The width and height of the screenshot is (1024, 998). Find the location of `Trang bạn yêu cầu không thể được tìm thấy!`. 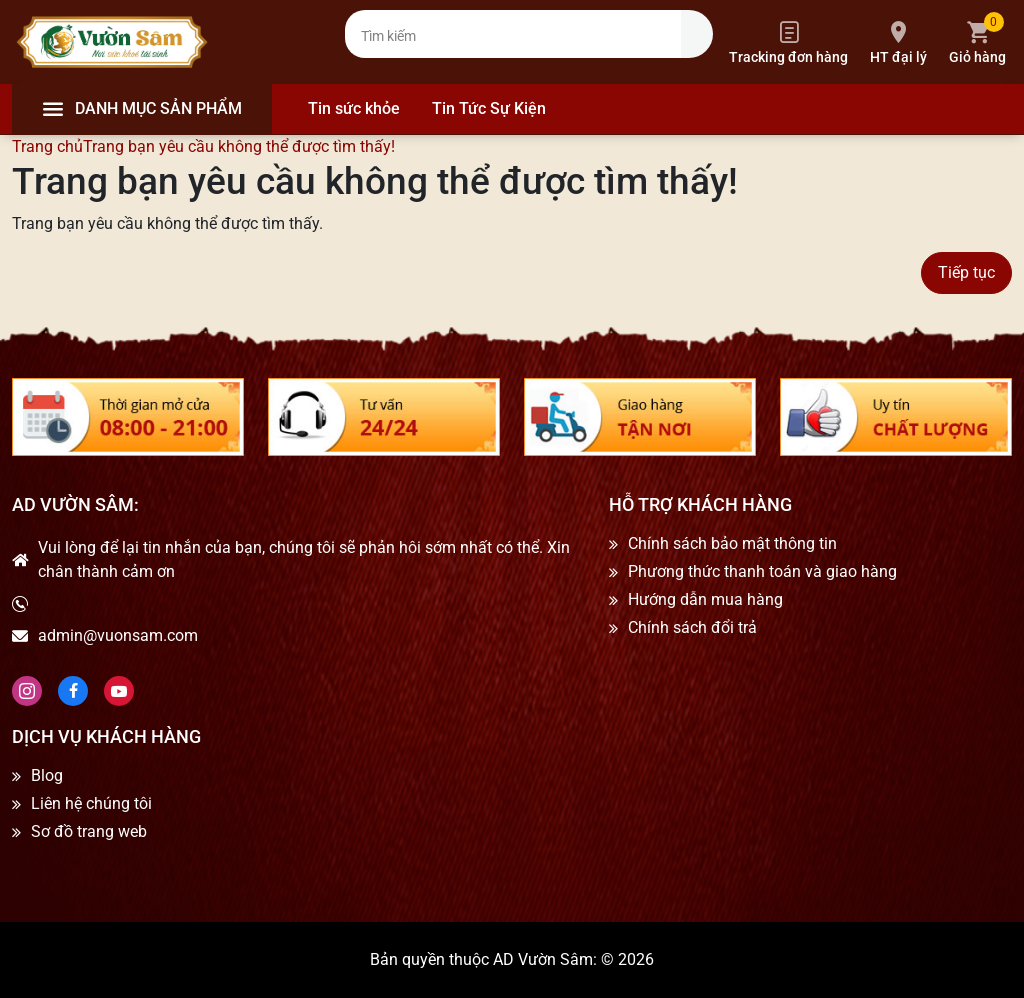

Trang bạn yêu cầu không thể được tìm thấy! is located at coordinates (239, 146).